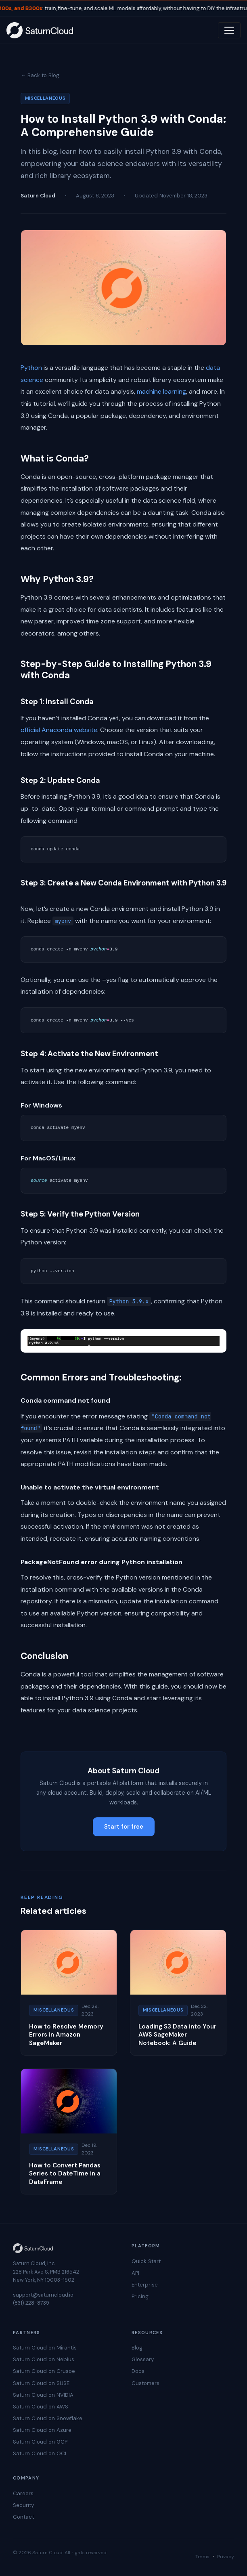  Describe the element at coordinates (31, 2302) in the screenshot. I see `(831) 228-8739` at that location.